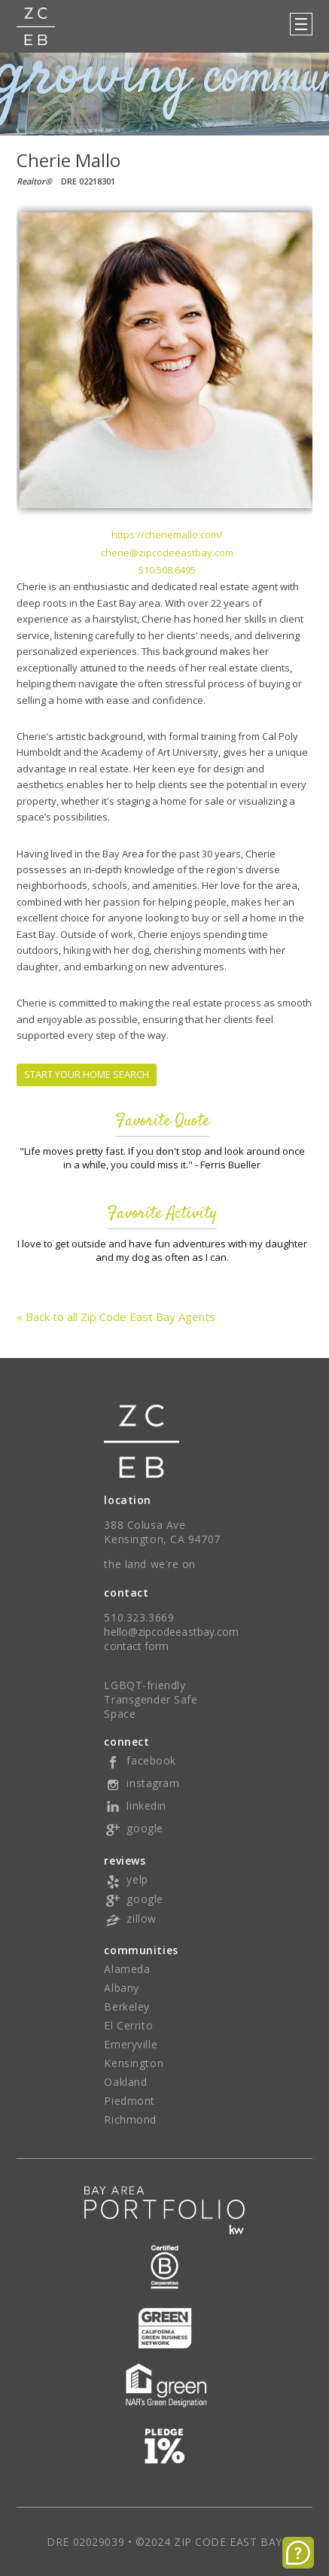  What do you see at coordinates (167, 534) in the screenshot?
I see `https://cheriemallo.com/` at bounding box center [167, 534].